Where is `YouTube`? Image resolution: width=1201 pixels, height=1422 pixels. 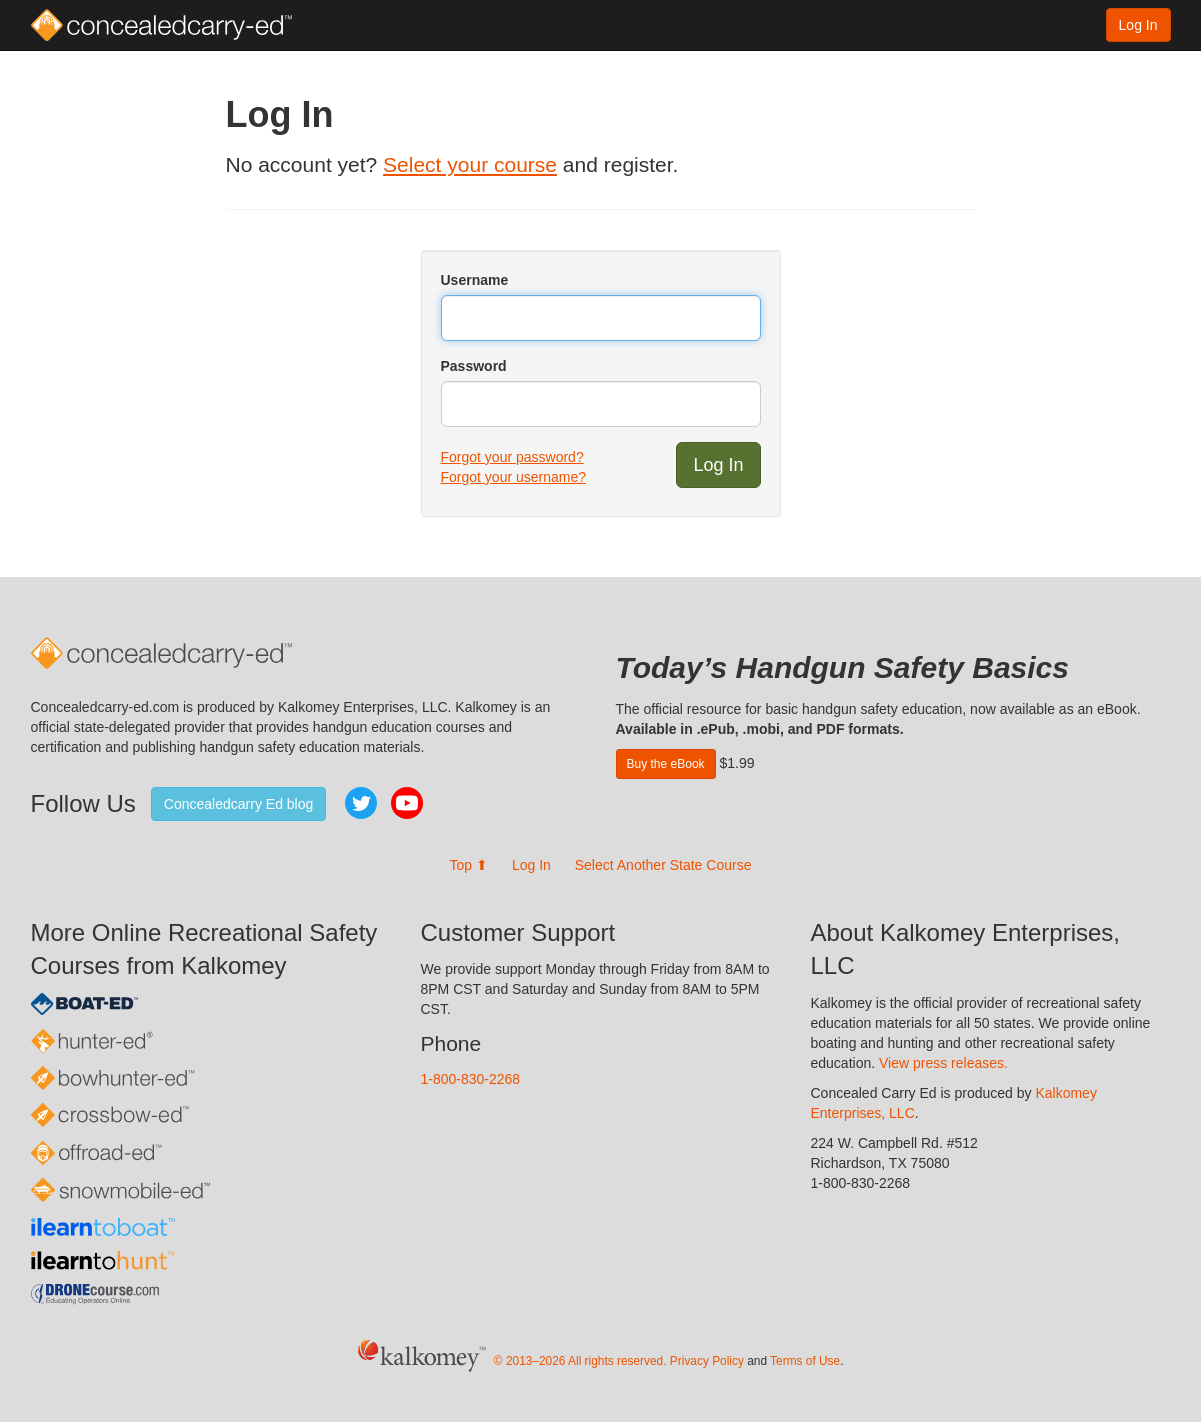 YouTube is located at coordinates (407, 803).